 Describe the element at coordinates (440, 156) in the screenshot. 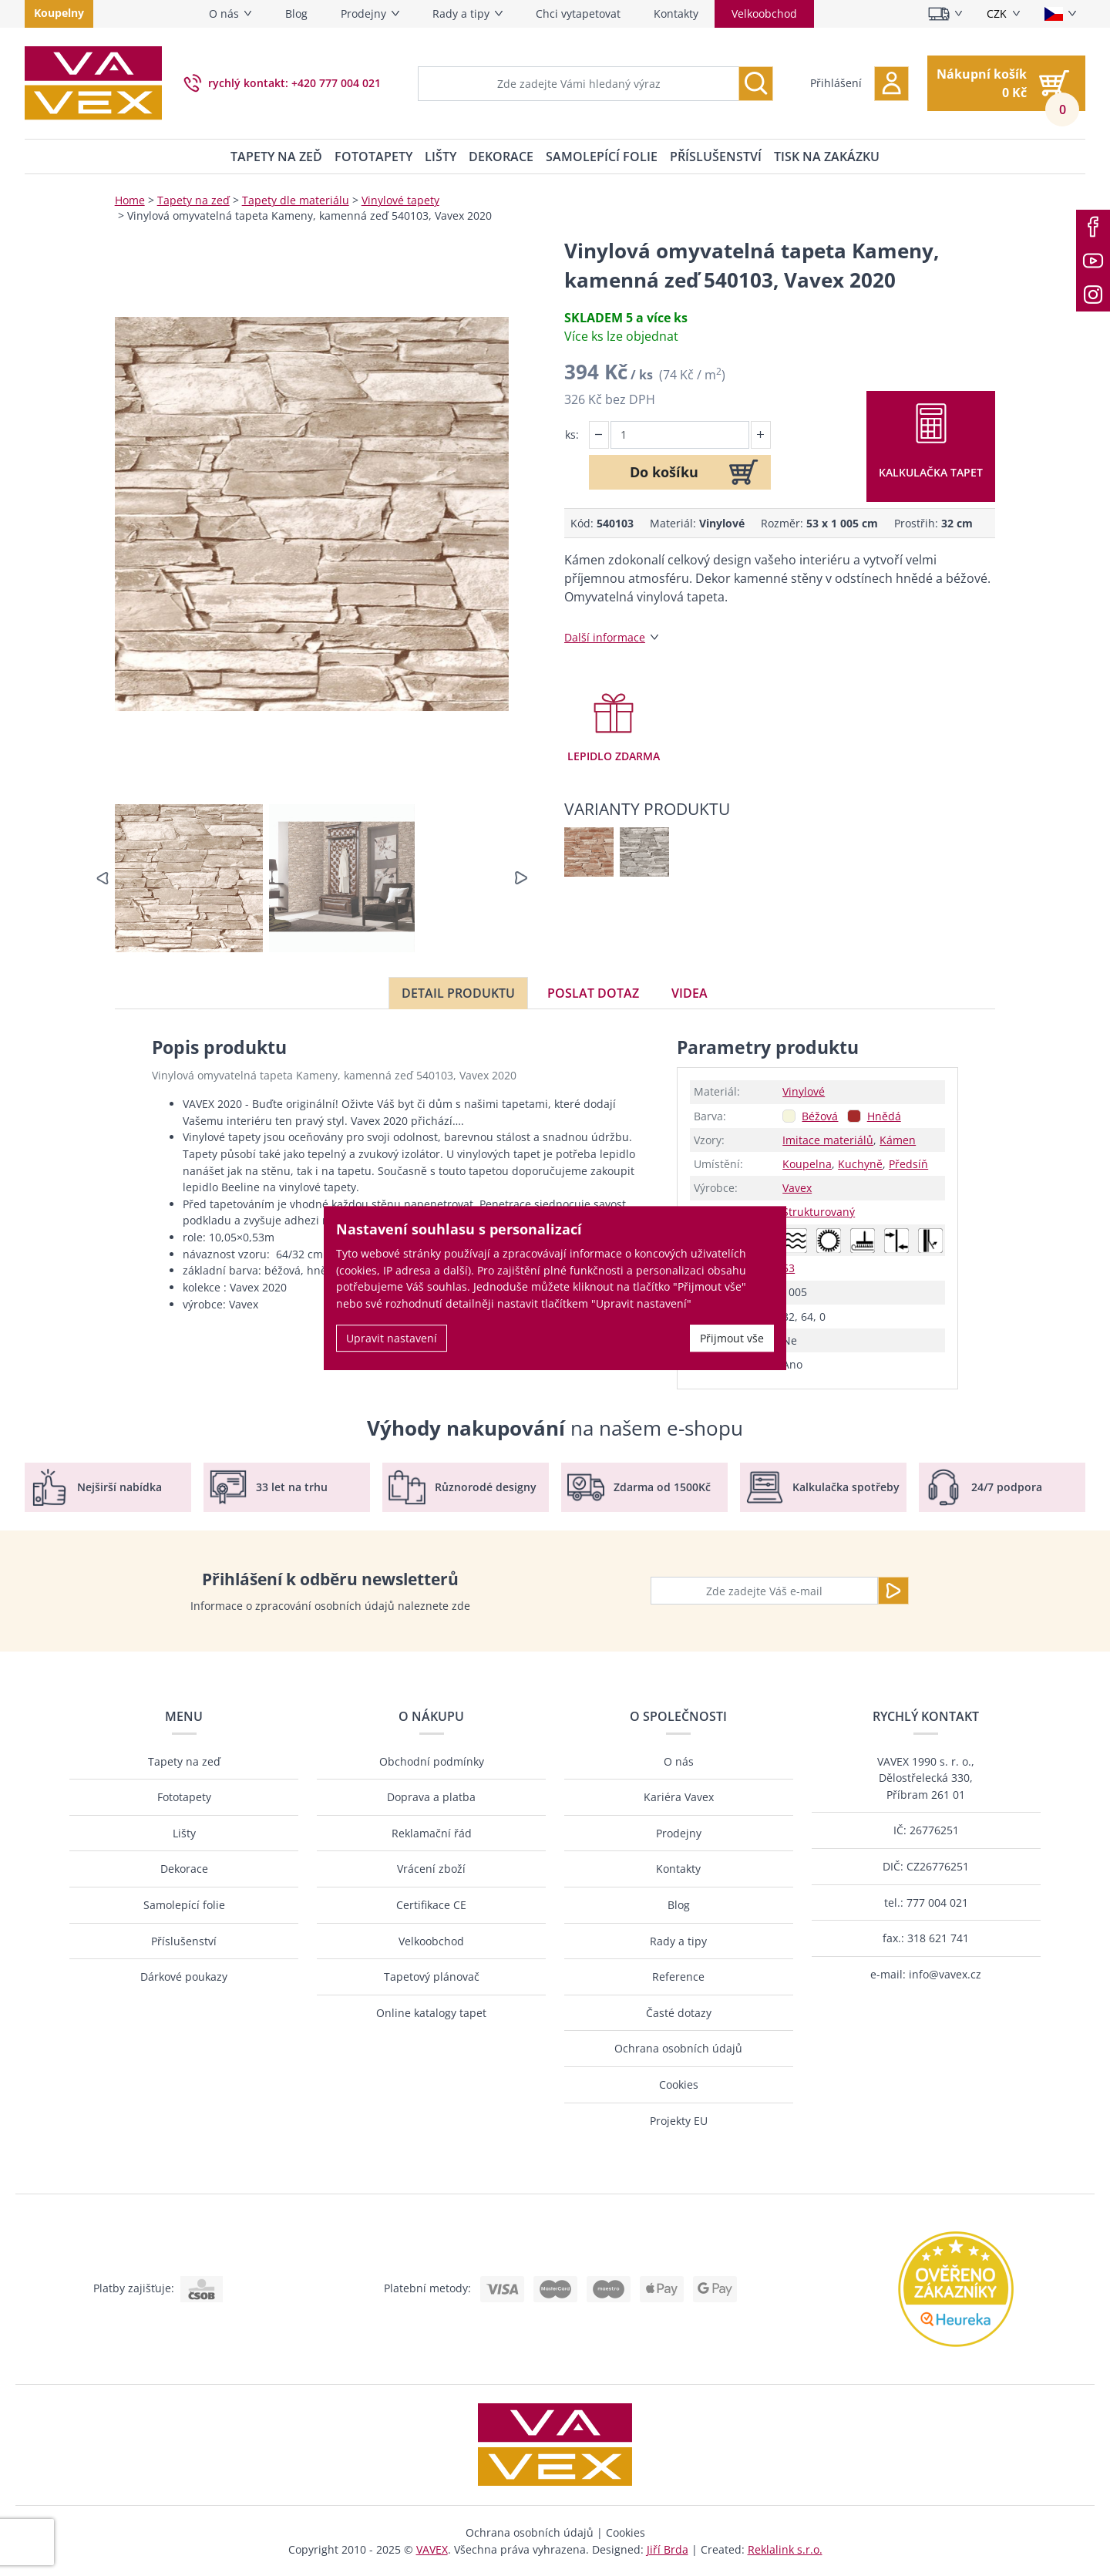

I see `Lišty` at that location.